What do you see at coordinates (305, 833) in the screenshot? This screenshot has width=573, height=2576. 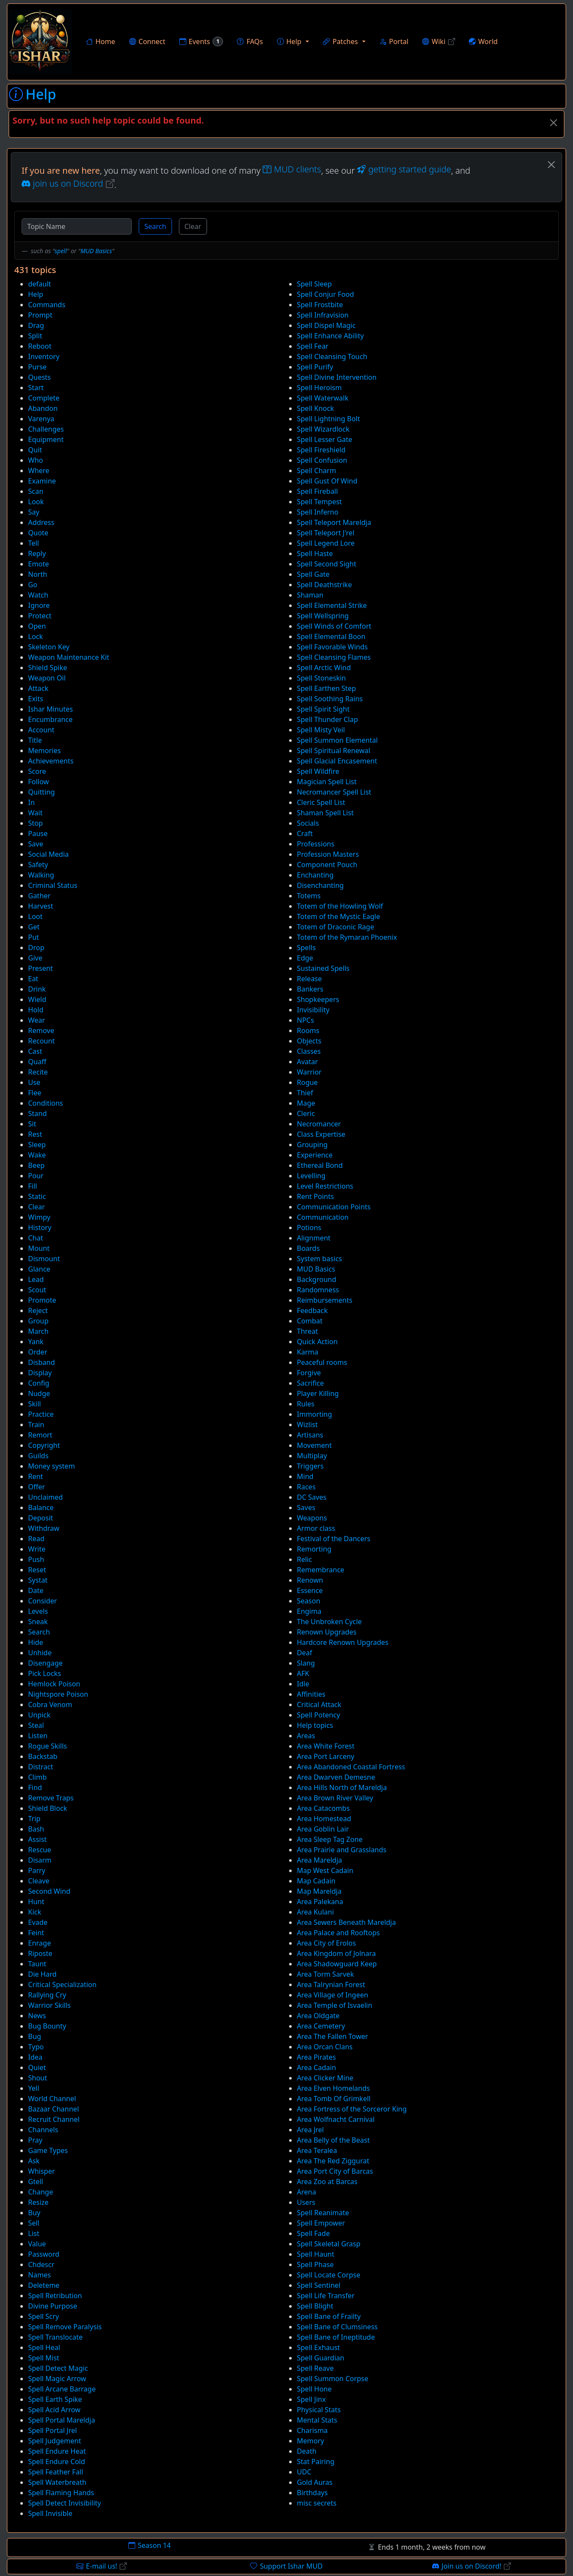 I see `Craft` at bounding box center [305, 833].